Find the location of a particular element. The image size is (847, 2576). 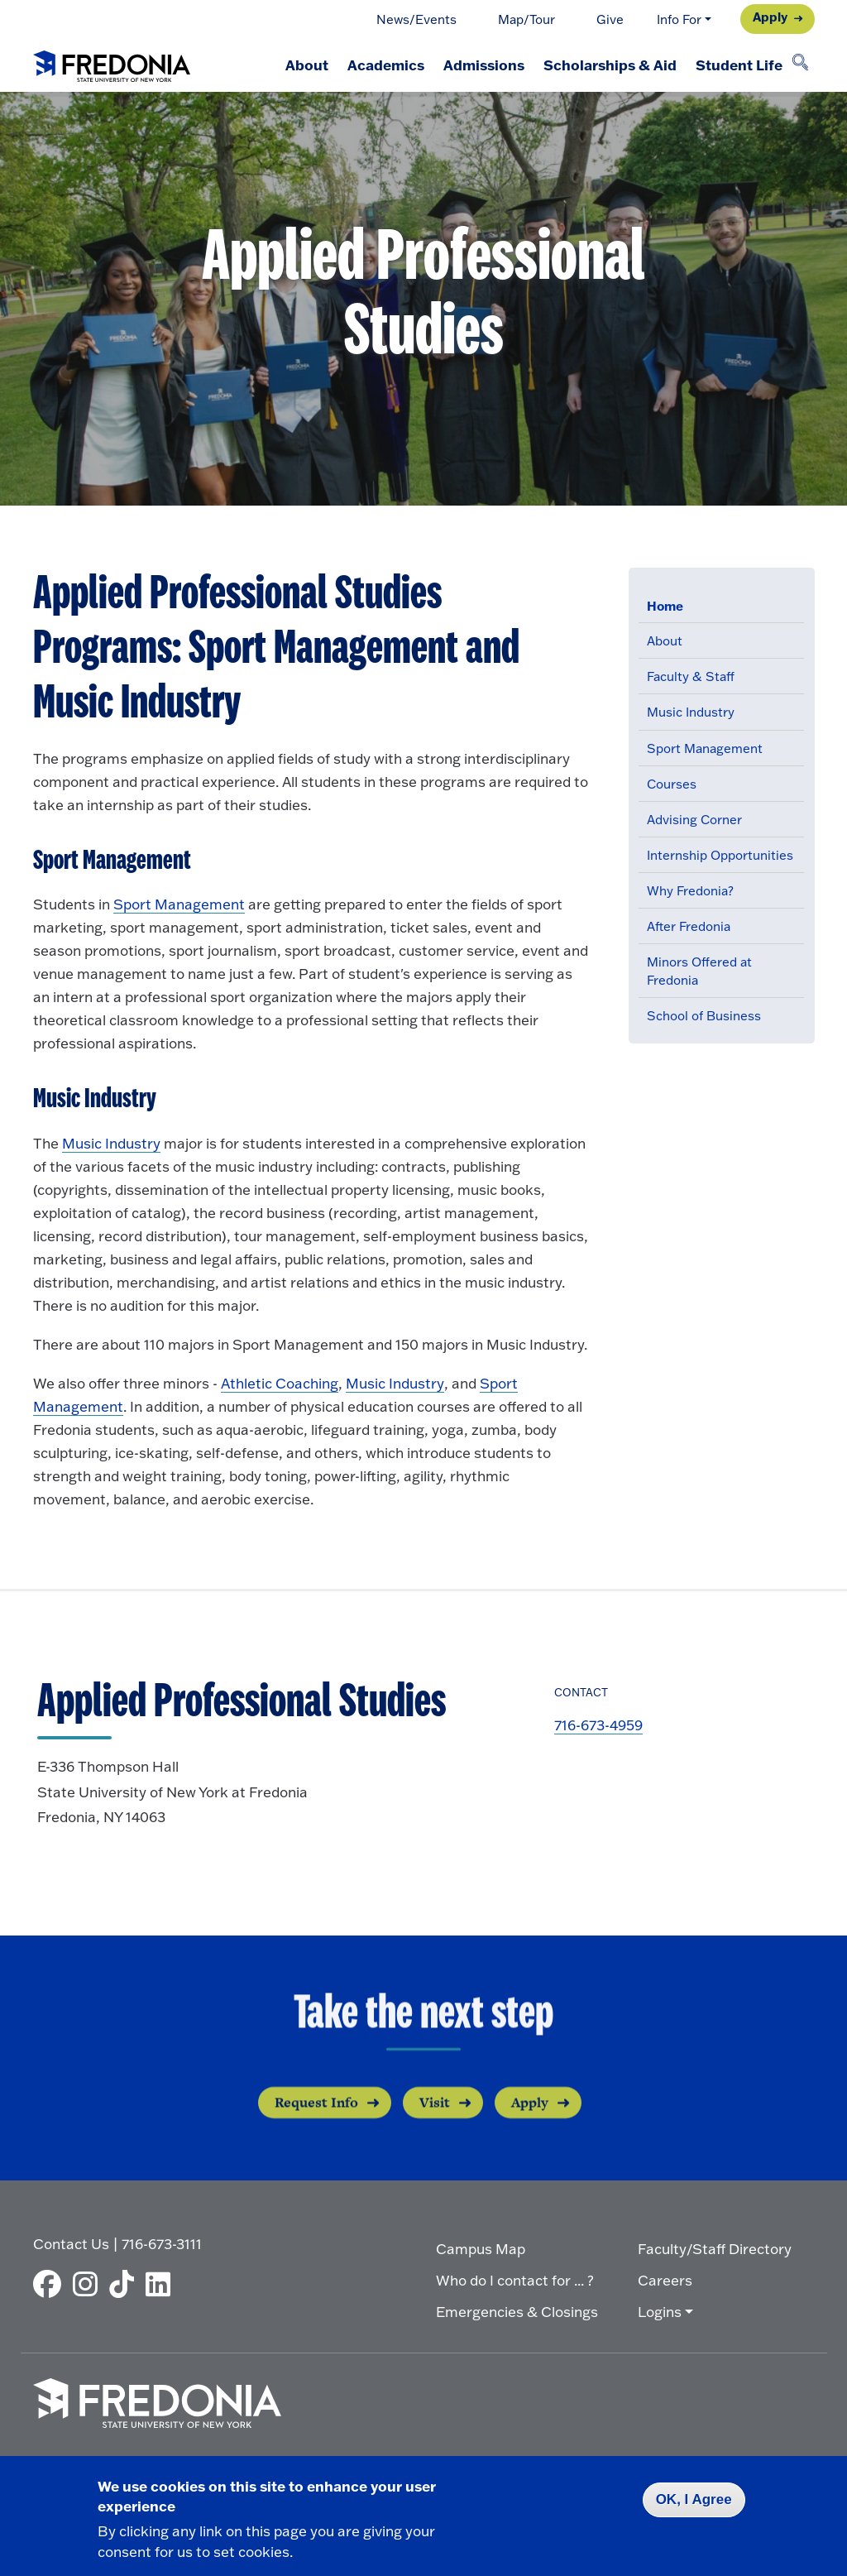

Courses is located at coordinates (671, 784).